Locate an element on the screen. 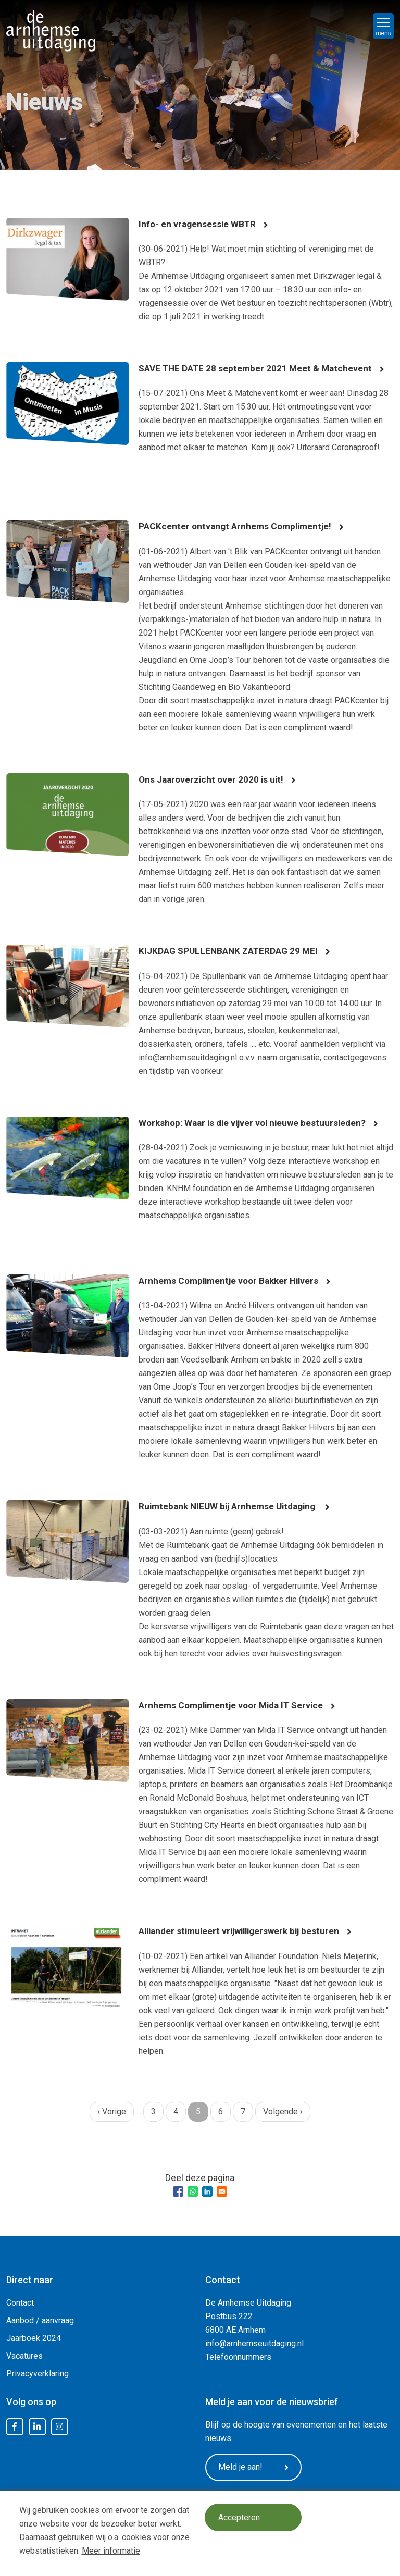  [Share to Facebook] is located at coordinates (178, 2191).